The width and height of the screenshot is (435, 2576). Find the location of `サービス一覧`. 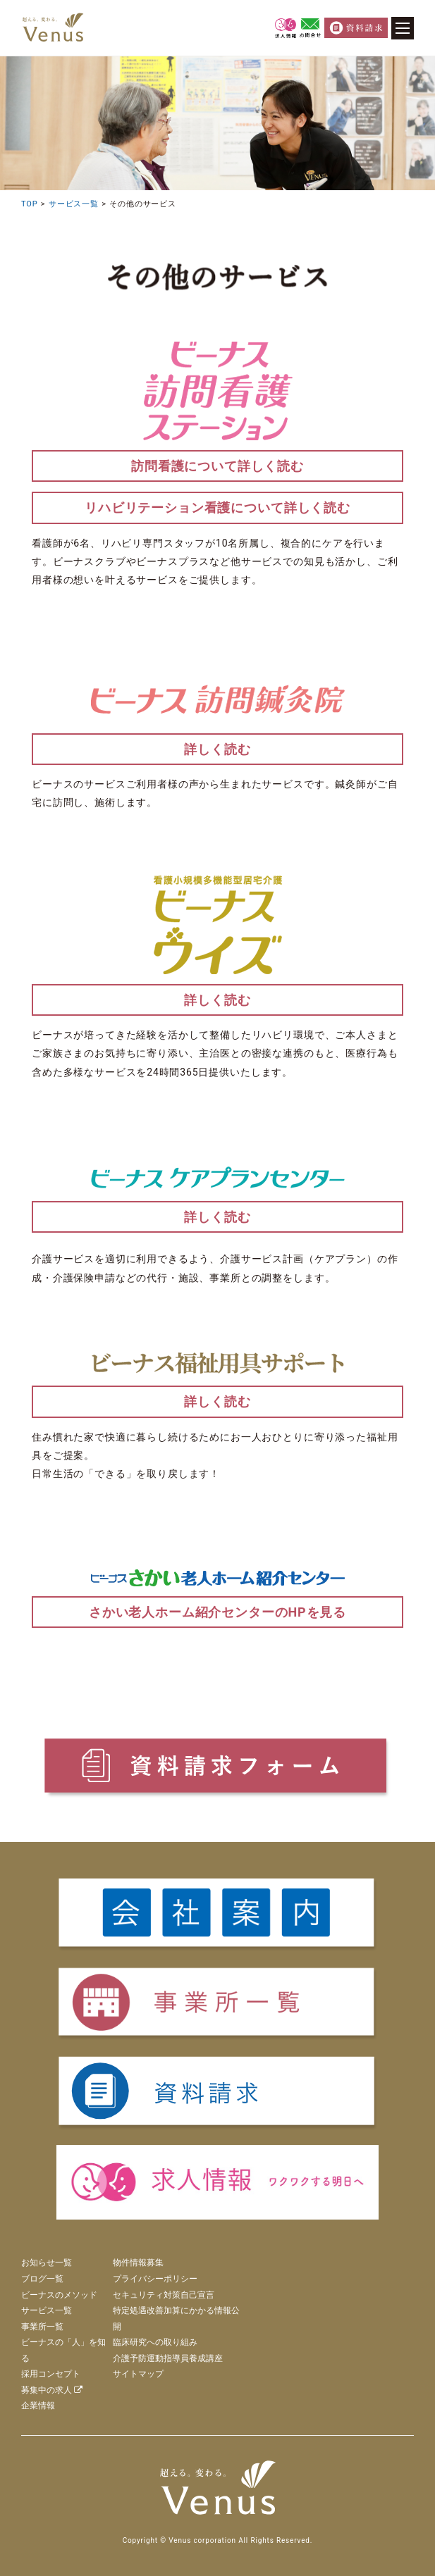

サービス一覧 is located at coordinates (74, 204).